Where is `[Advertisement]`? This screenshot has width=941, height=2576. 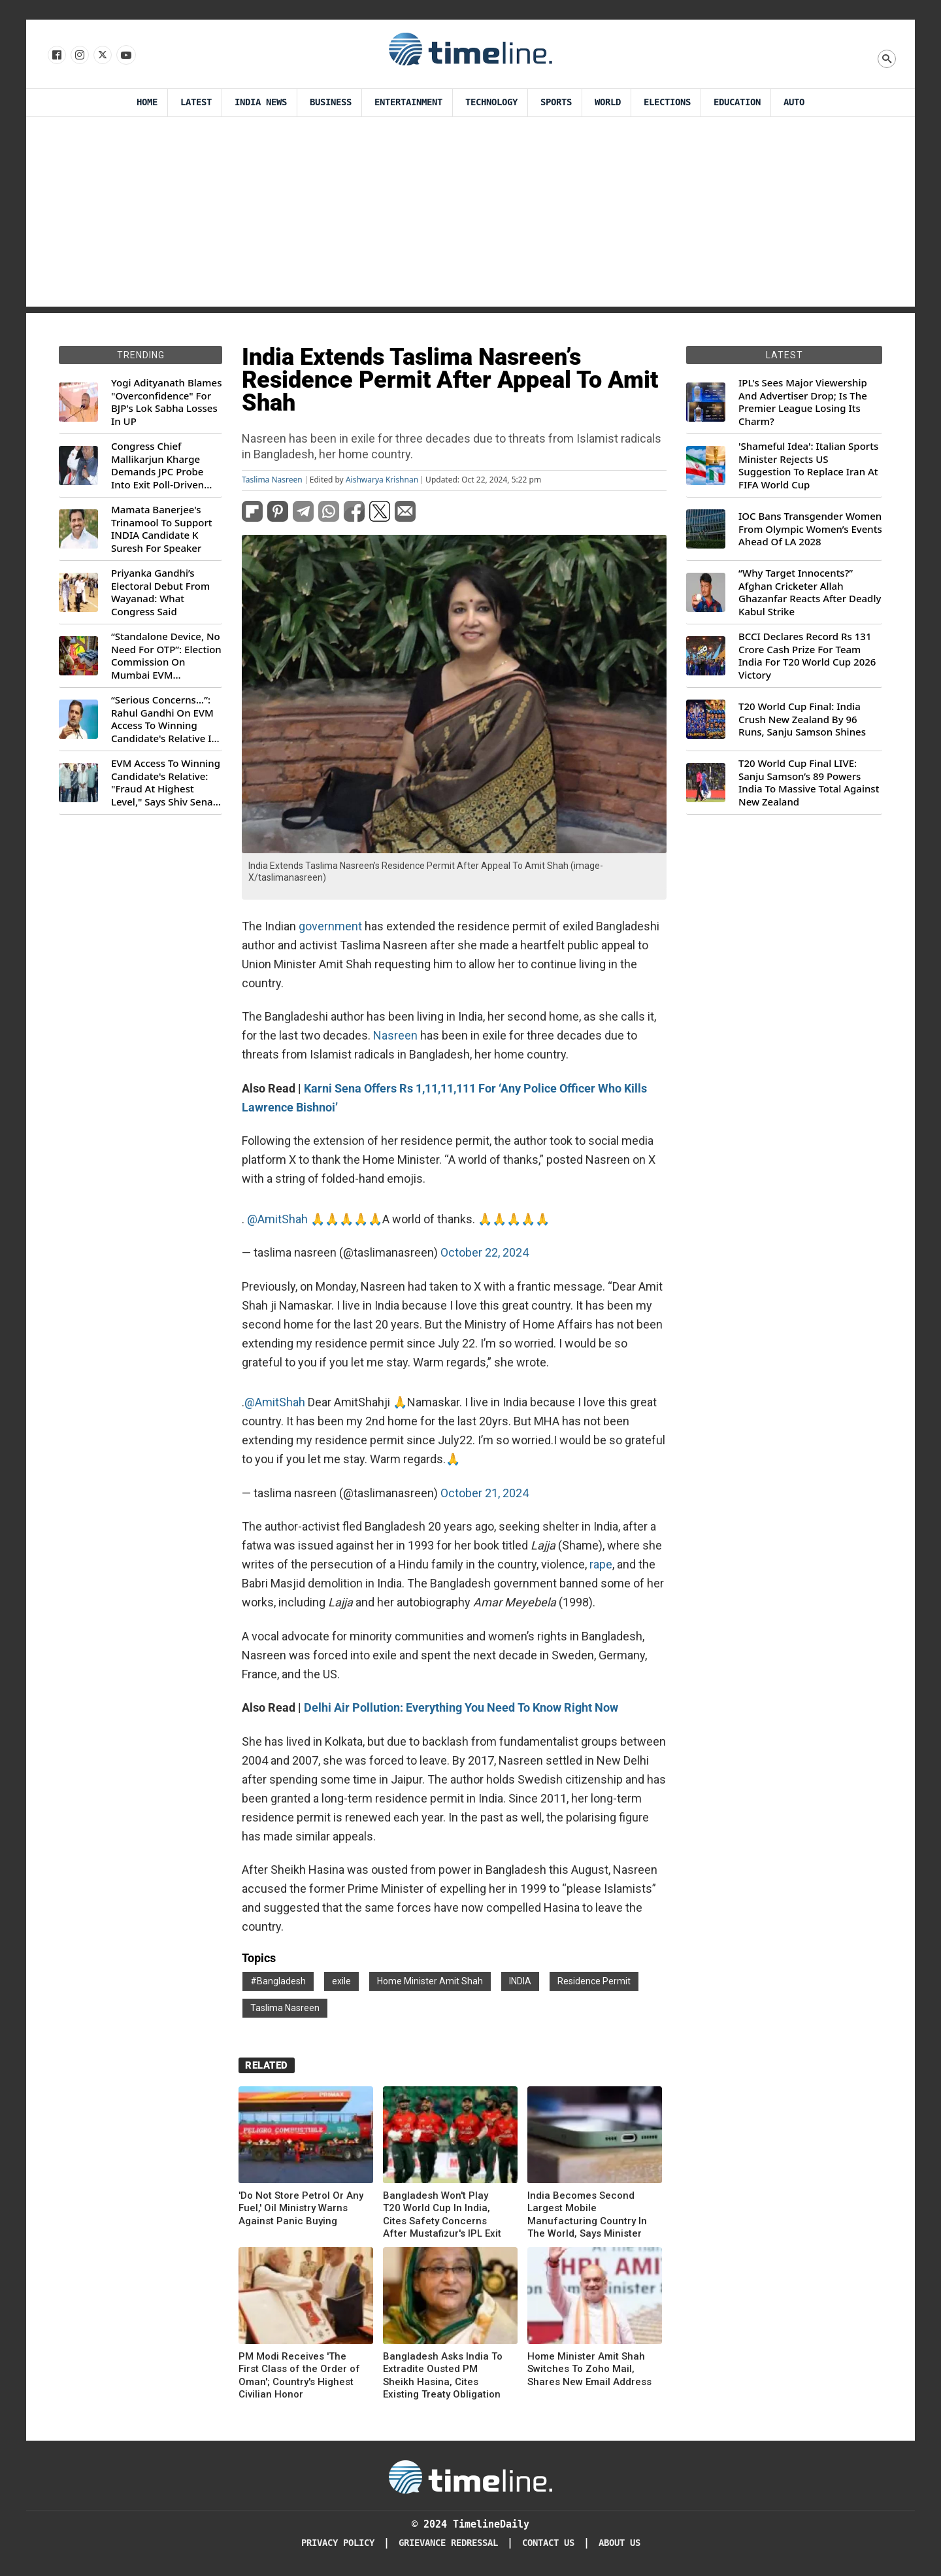
[Advertisement] is located at coordinates (470, 215).